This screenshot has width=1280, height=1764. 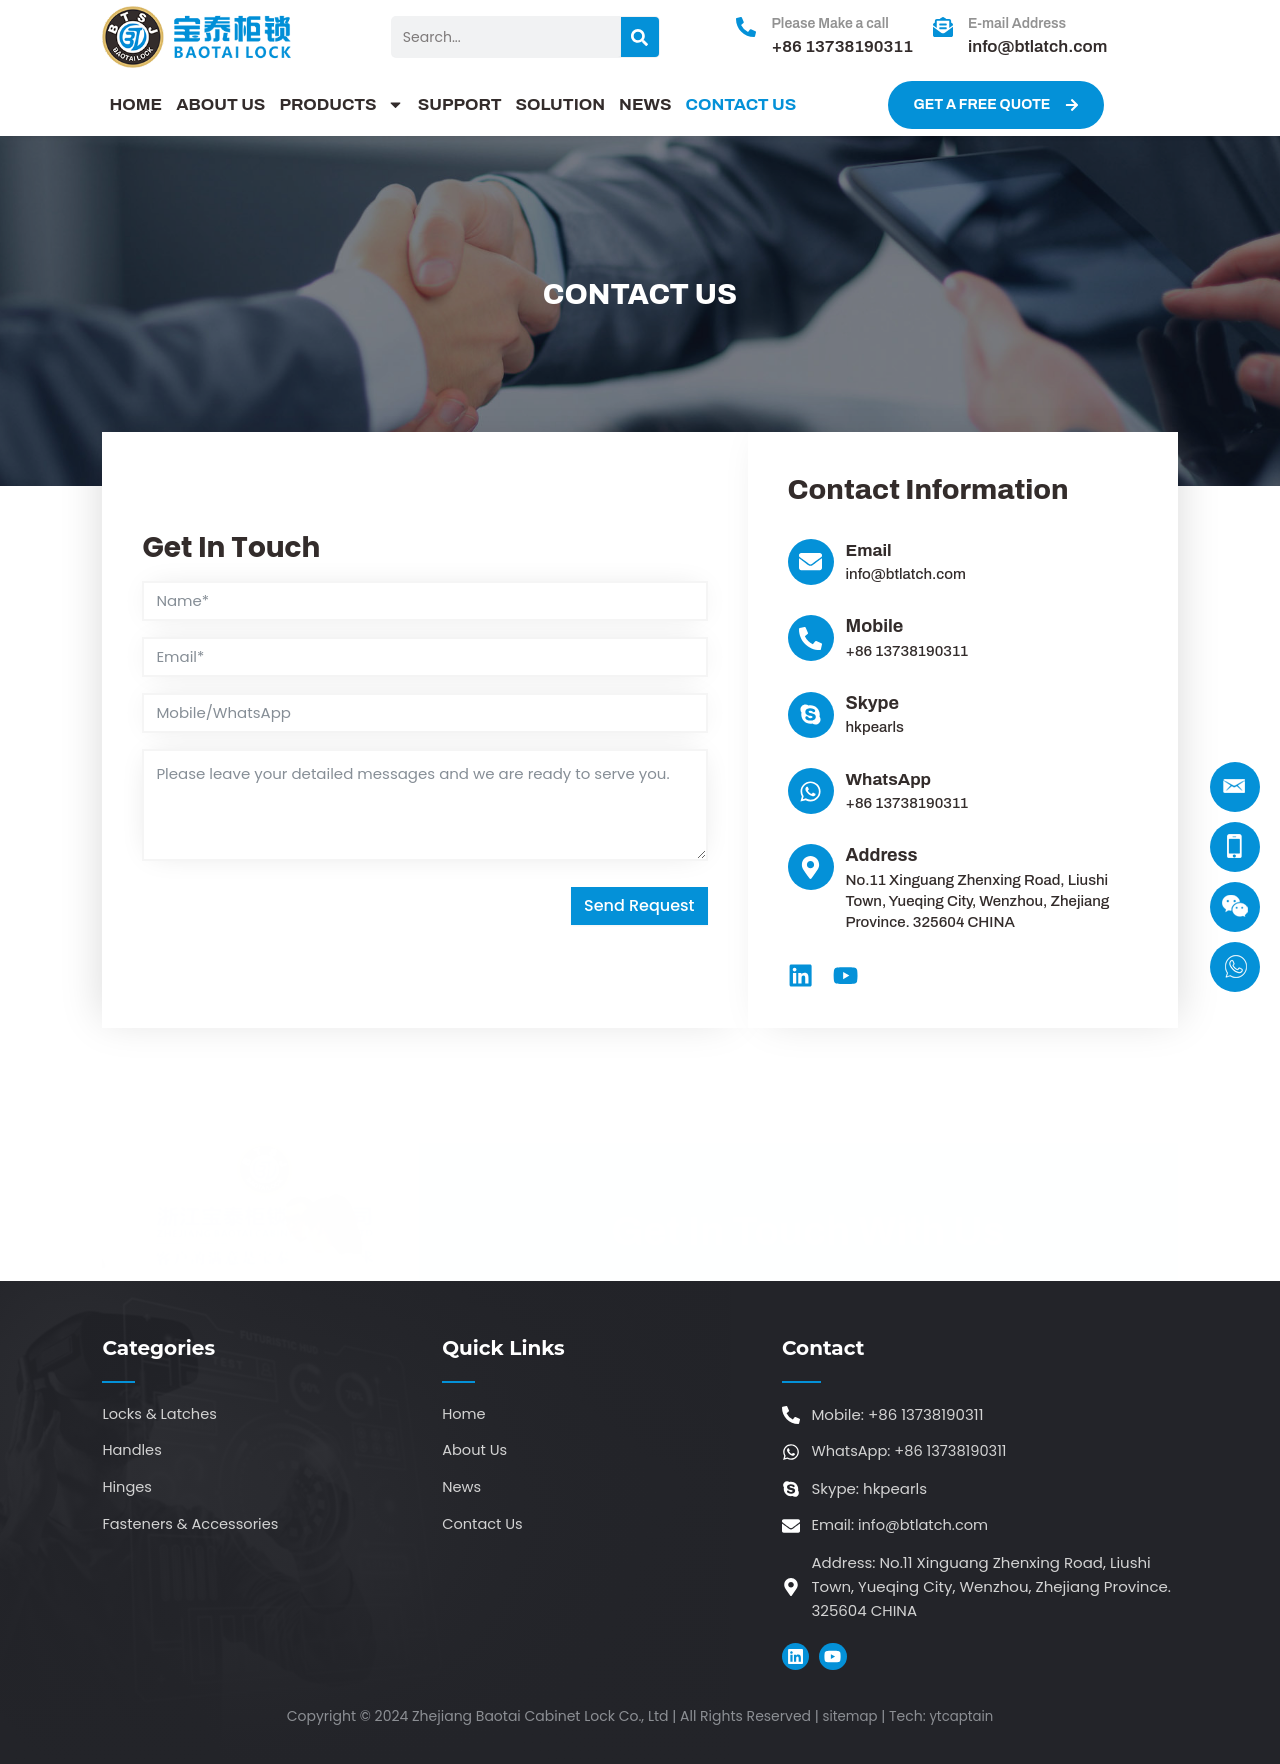 I want to click on SUPPORT, so click(x=460, y=104).